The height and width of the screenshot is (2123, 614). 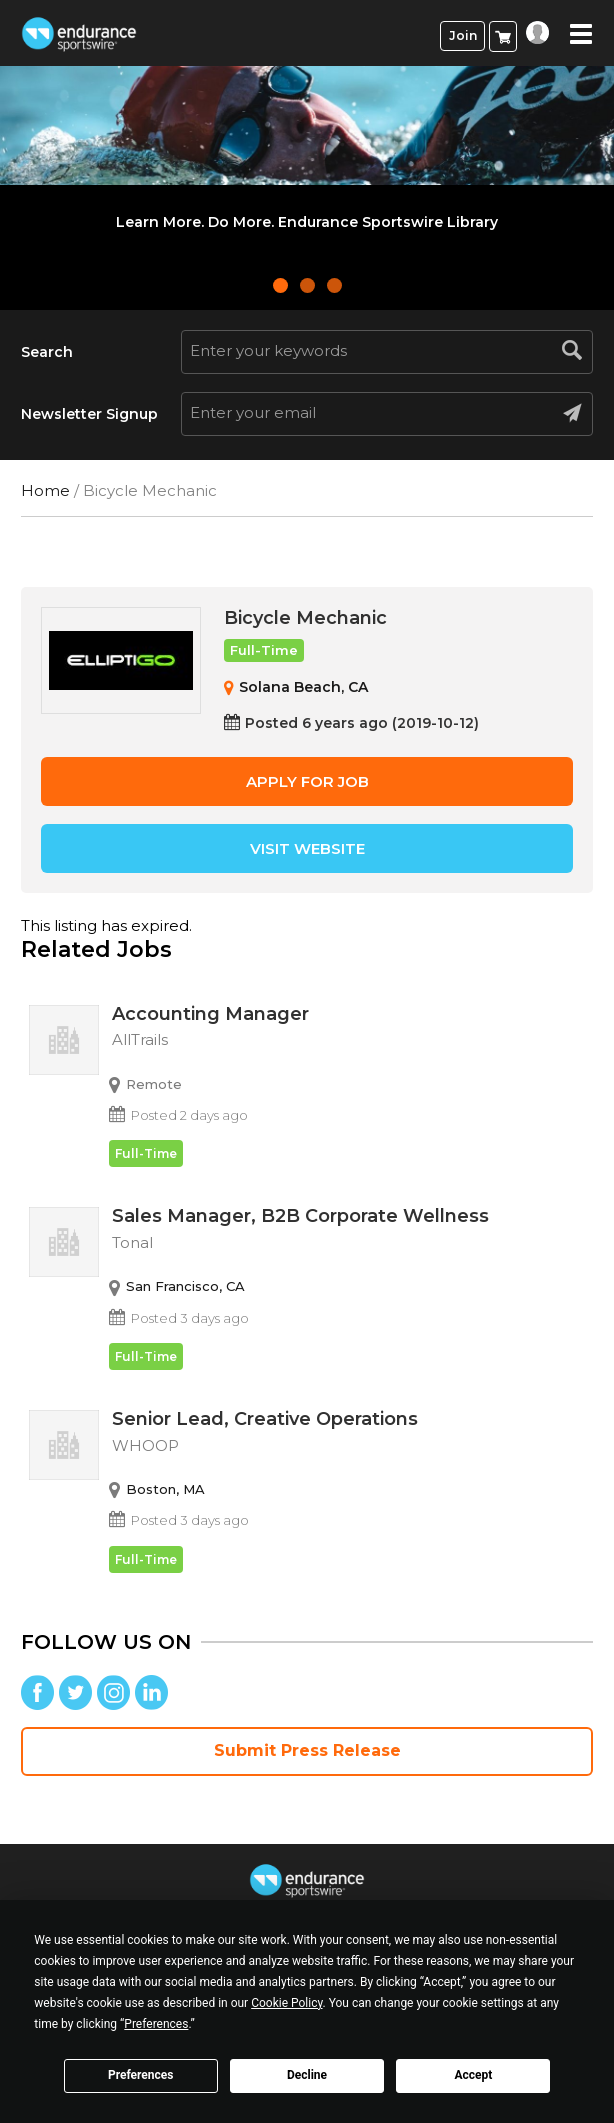 I want to click on Bicycle Mechanic, so click(x=305, y=618).